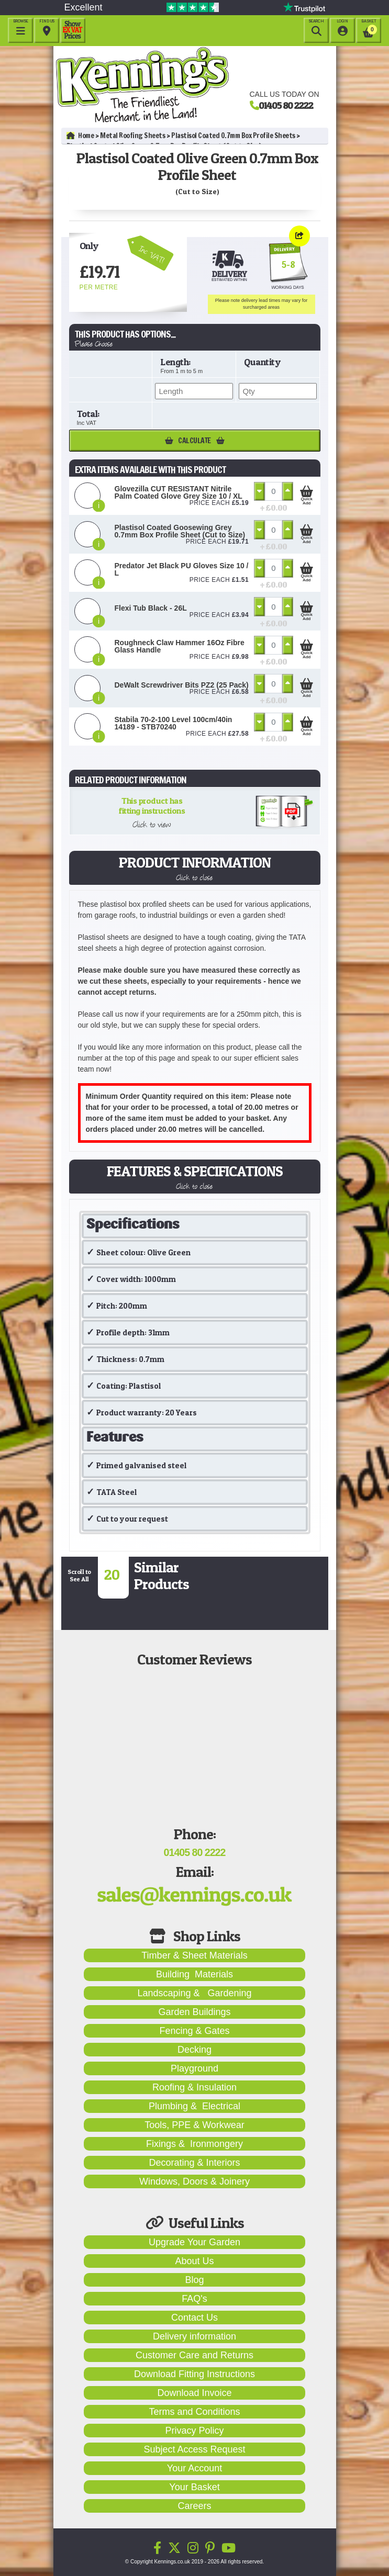 This screenshot has height=2576, width=389. I want to click on Roofing & Insulation, so click(194, 2087).